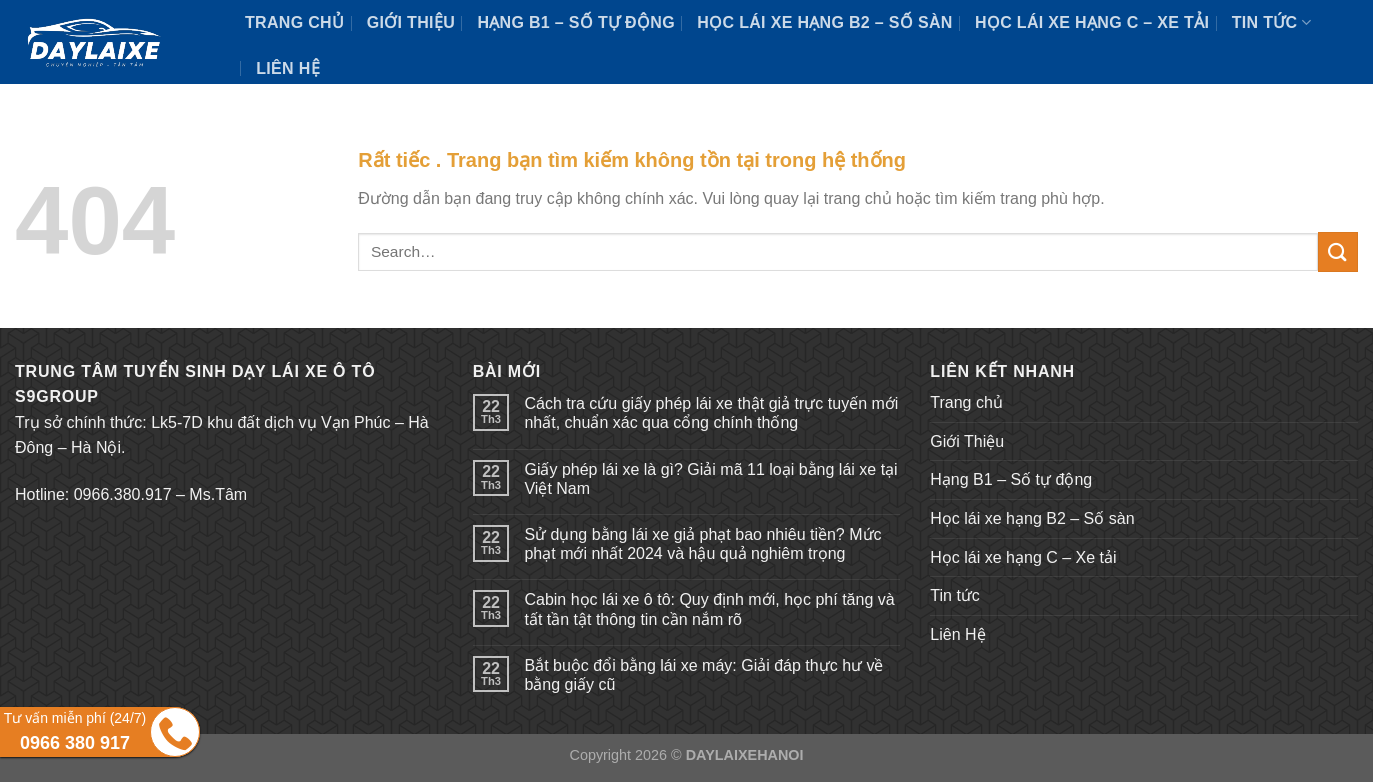 The image size is (1373, 782). Describe the element at coordinates (702, 544) in the screenshot. I see `Sử dụng bằng lái xe giả phạt bao nhiêu tiền? Mức phạt mới nhất 2024 và hậu quả nghiêm trọng` at that location.